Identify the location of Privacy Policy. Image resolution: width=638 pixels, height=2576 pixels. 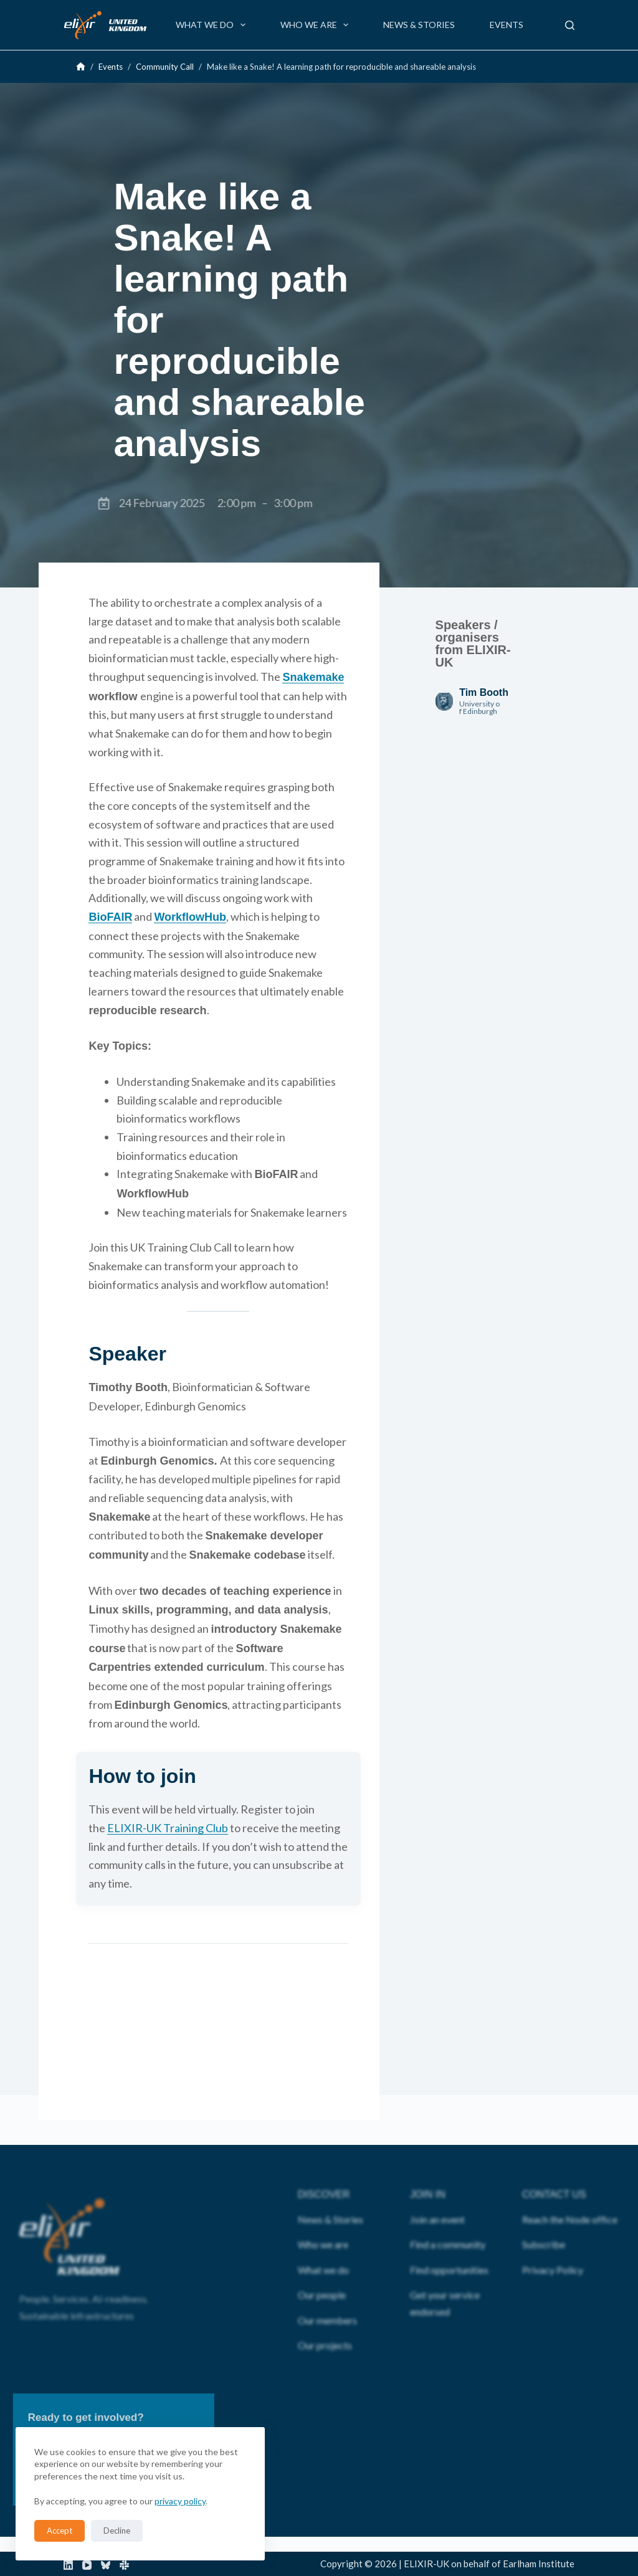
(552, 2249).